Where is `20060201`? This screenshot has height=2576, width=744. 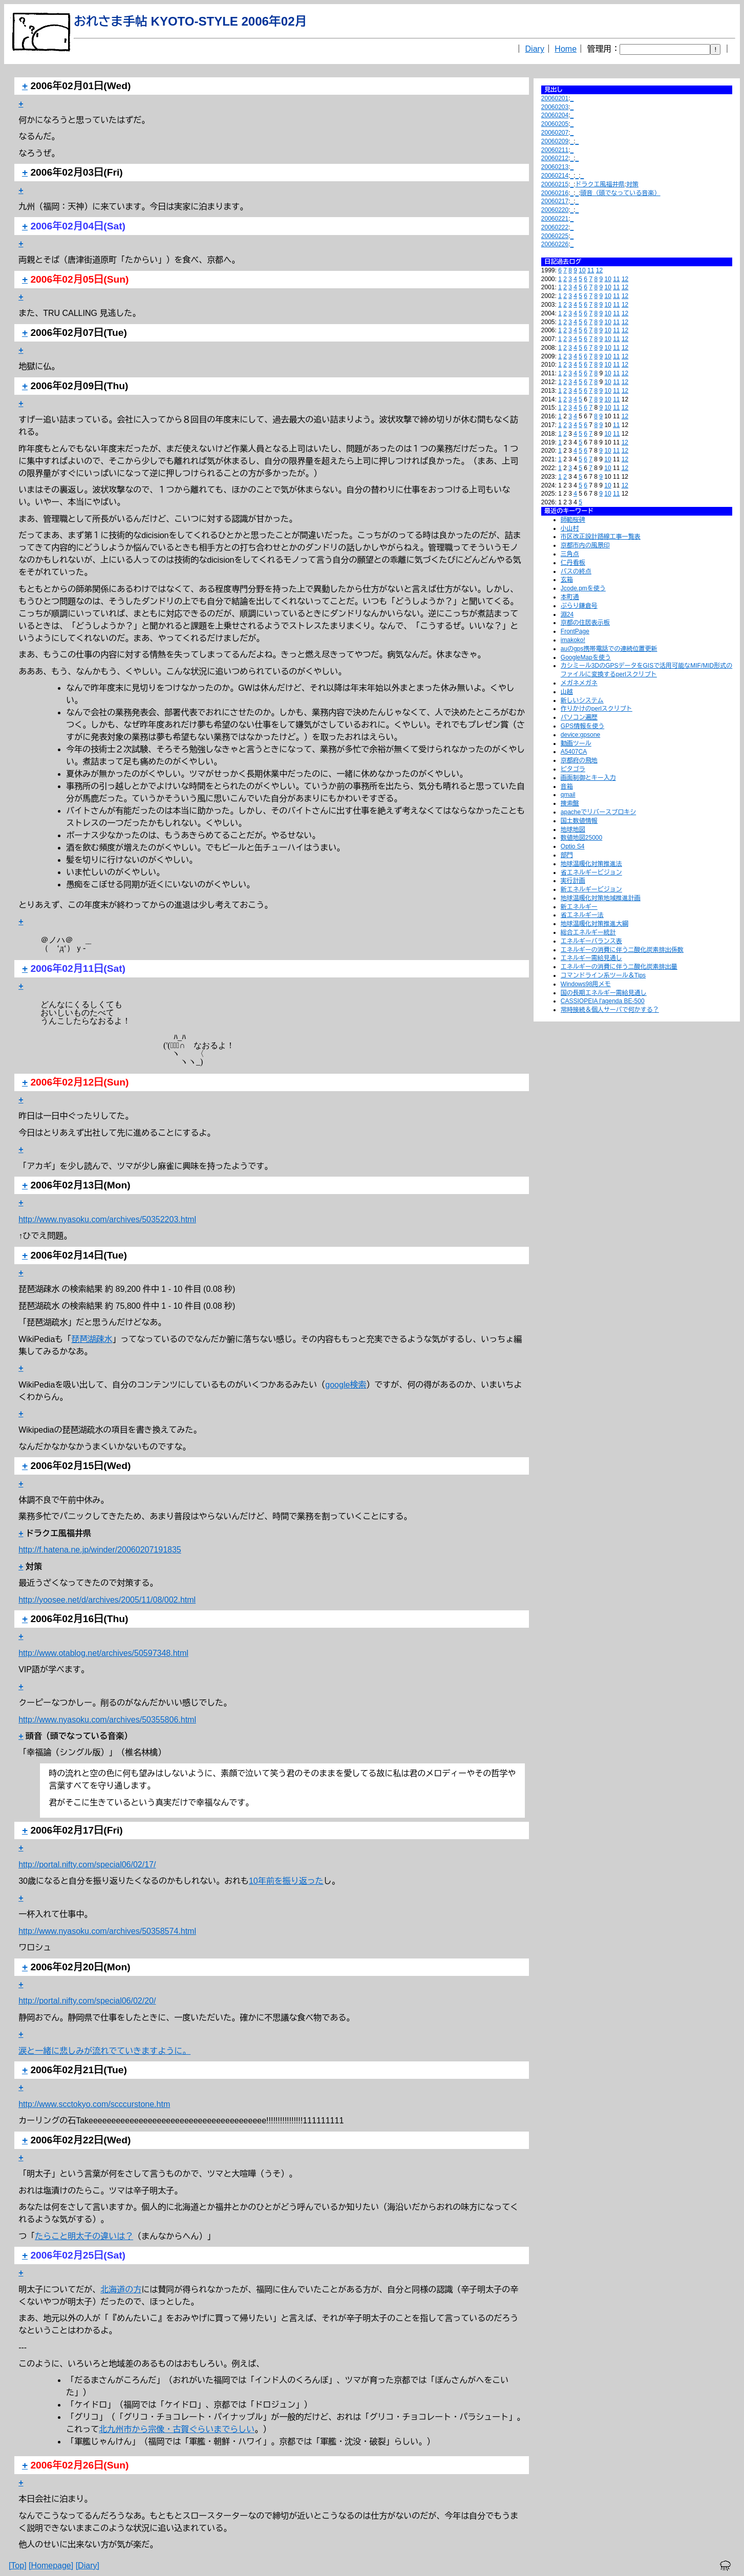
20060201 is located at coordinates (554, 98).